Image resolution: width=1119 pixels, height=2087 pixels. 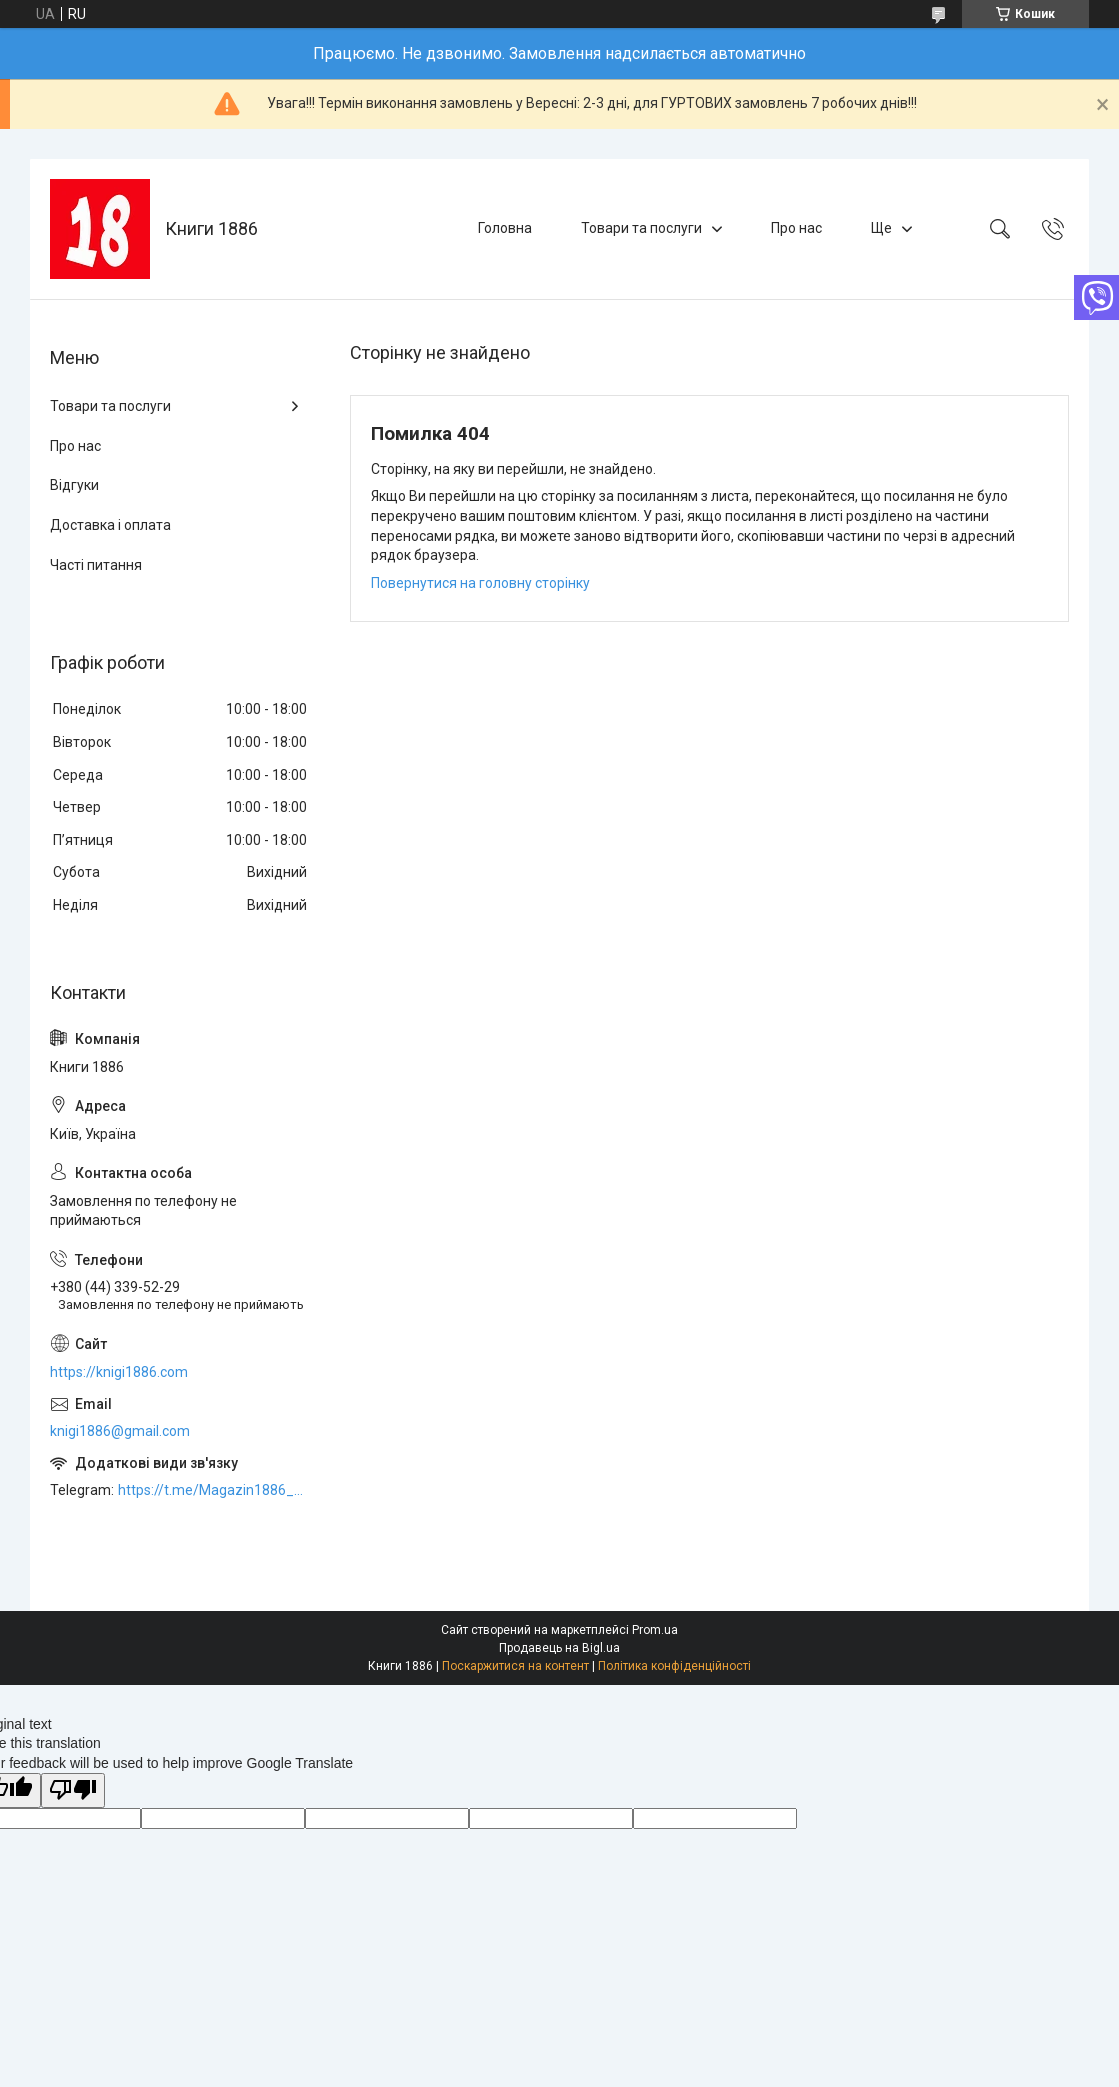 I want to click on Товари та послуги, so click(x=641, y=228).